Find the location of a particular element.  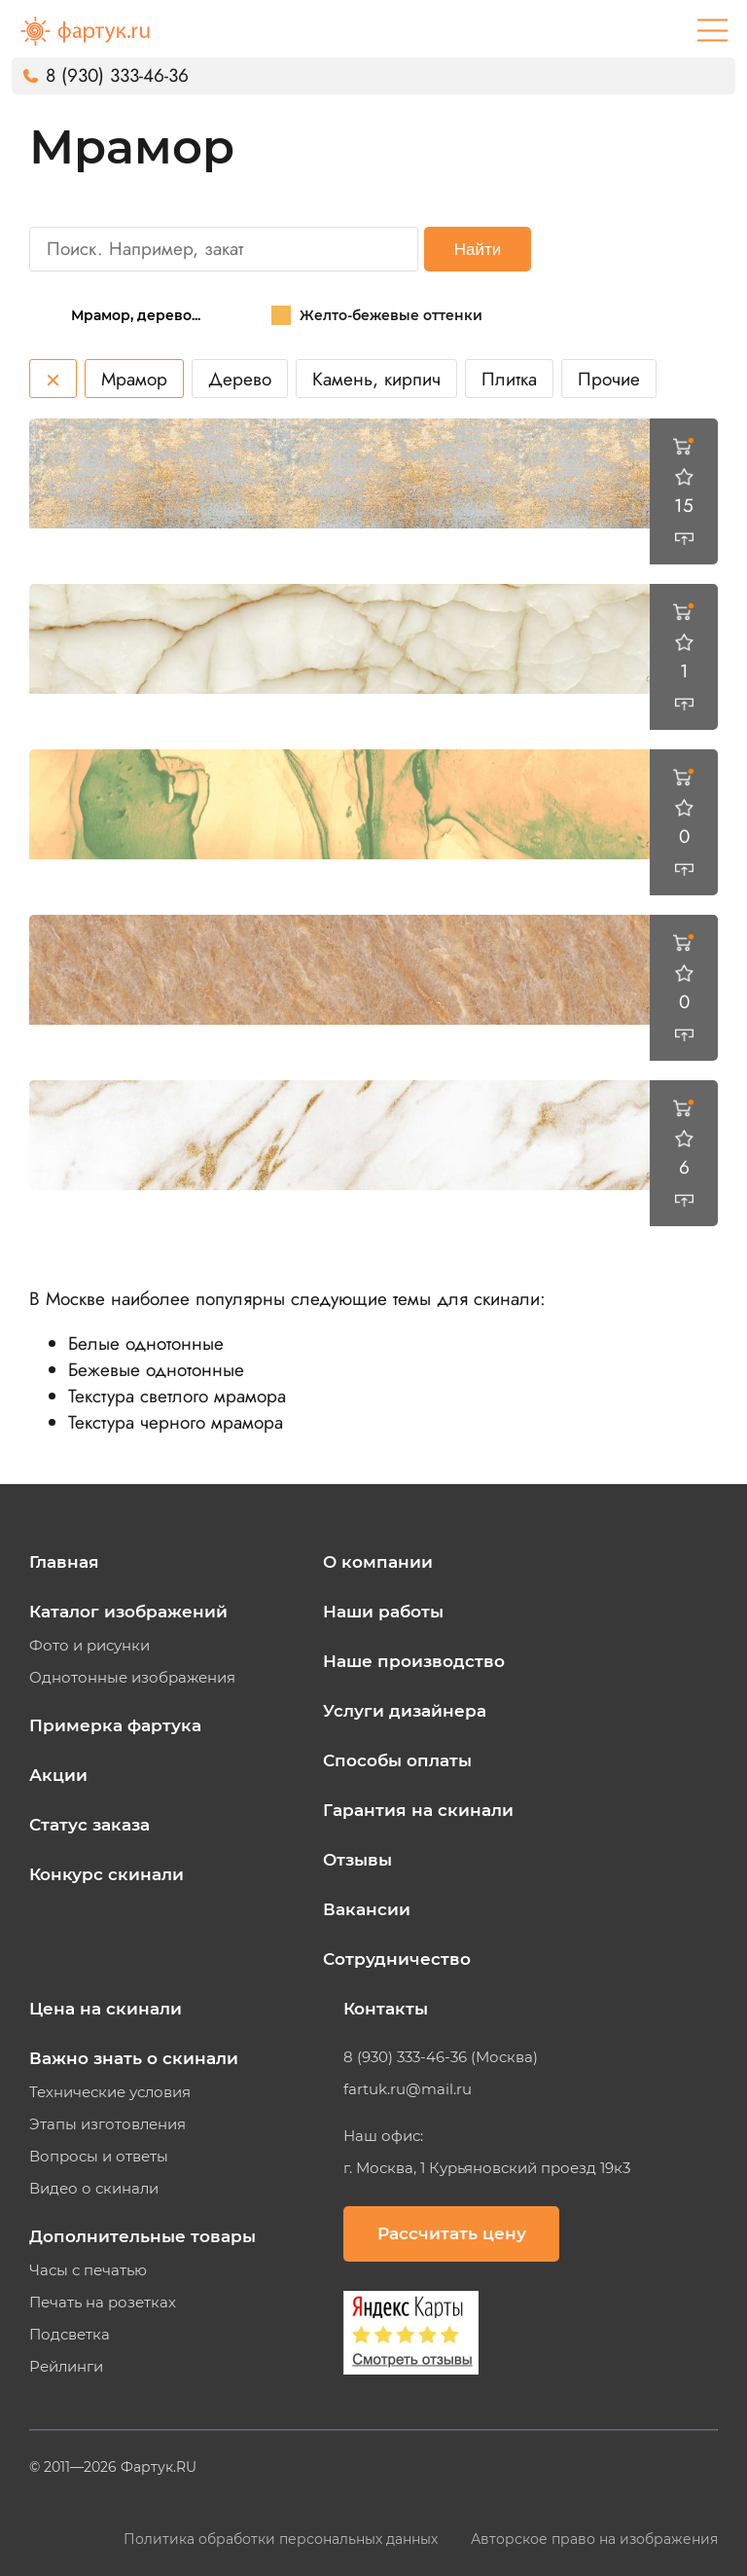

Примерка фартука is located at coordinates (115, 1725).